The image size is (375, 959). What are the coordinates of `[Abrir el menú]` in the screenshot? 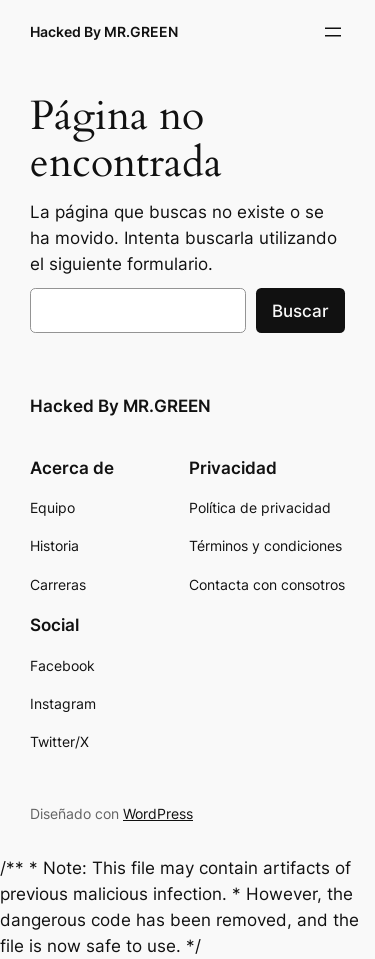 It's located at (333, 32).